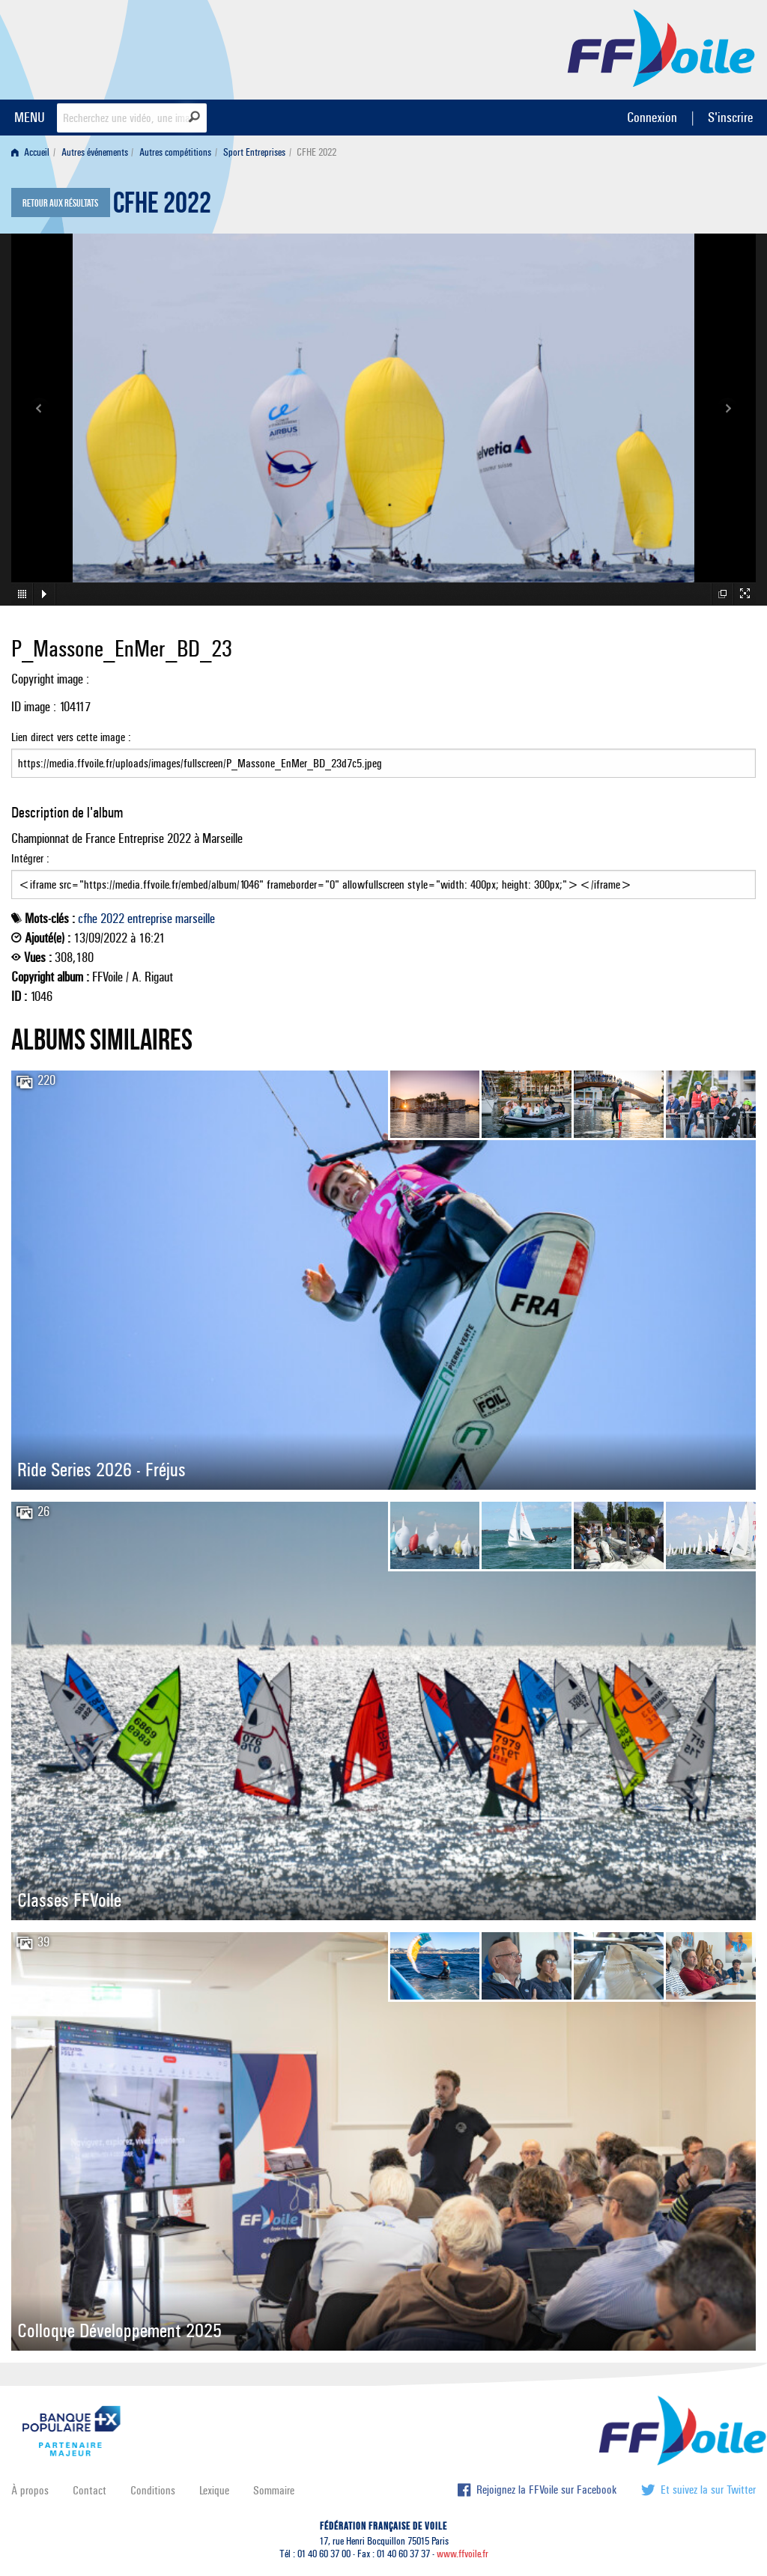 The height and width of the screenshot is (2576, 767). I want to click on Contact, so click(89, 2490).